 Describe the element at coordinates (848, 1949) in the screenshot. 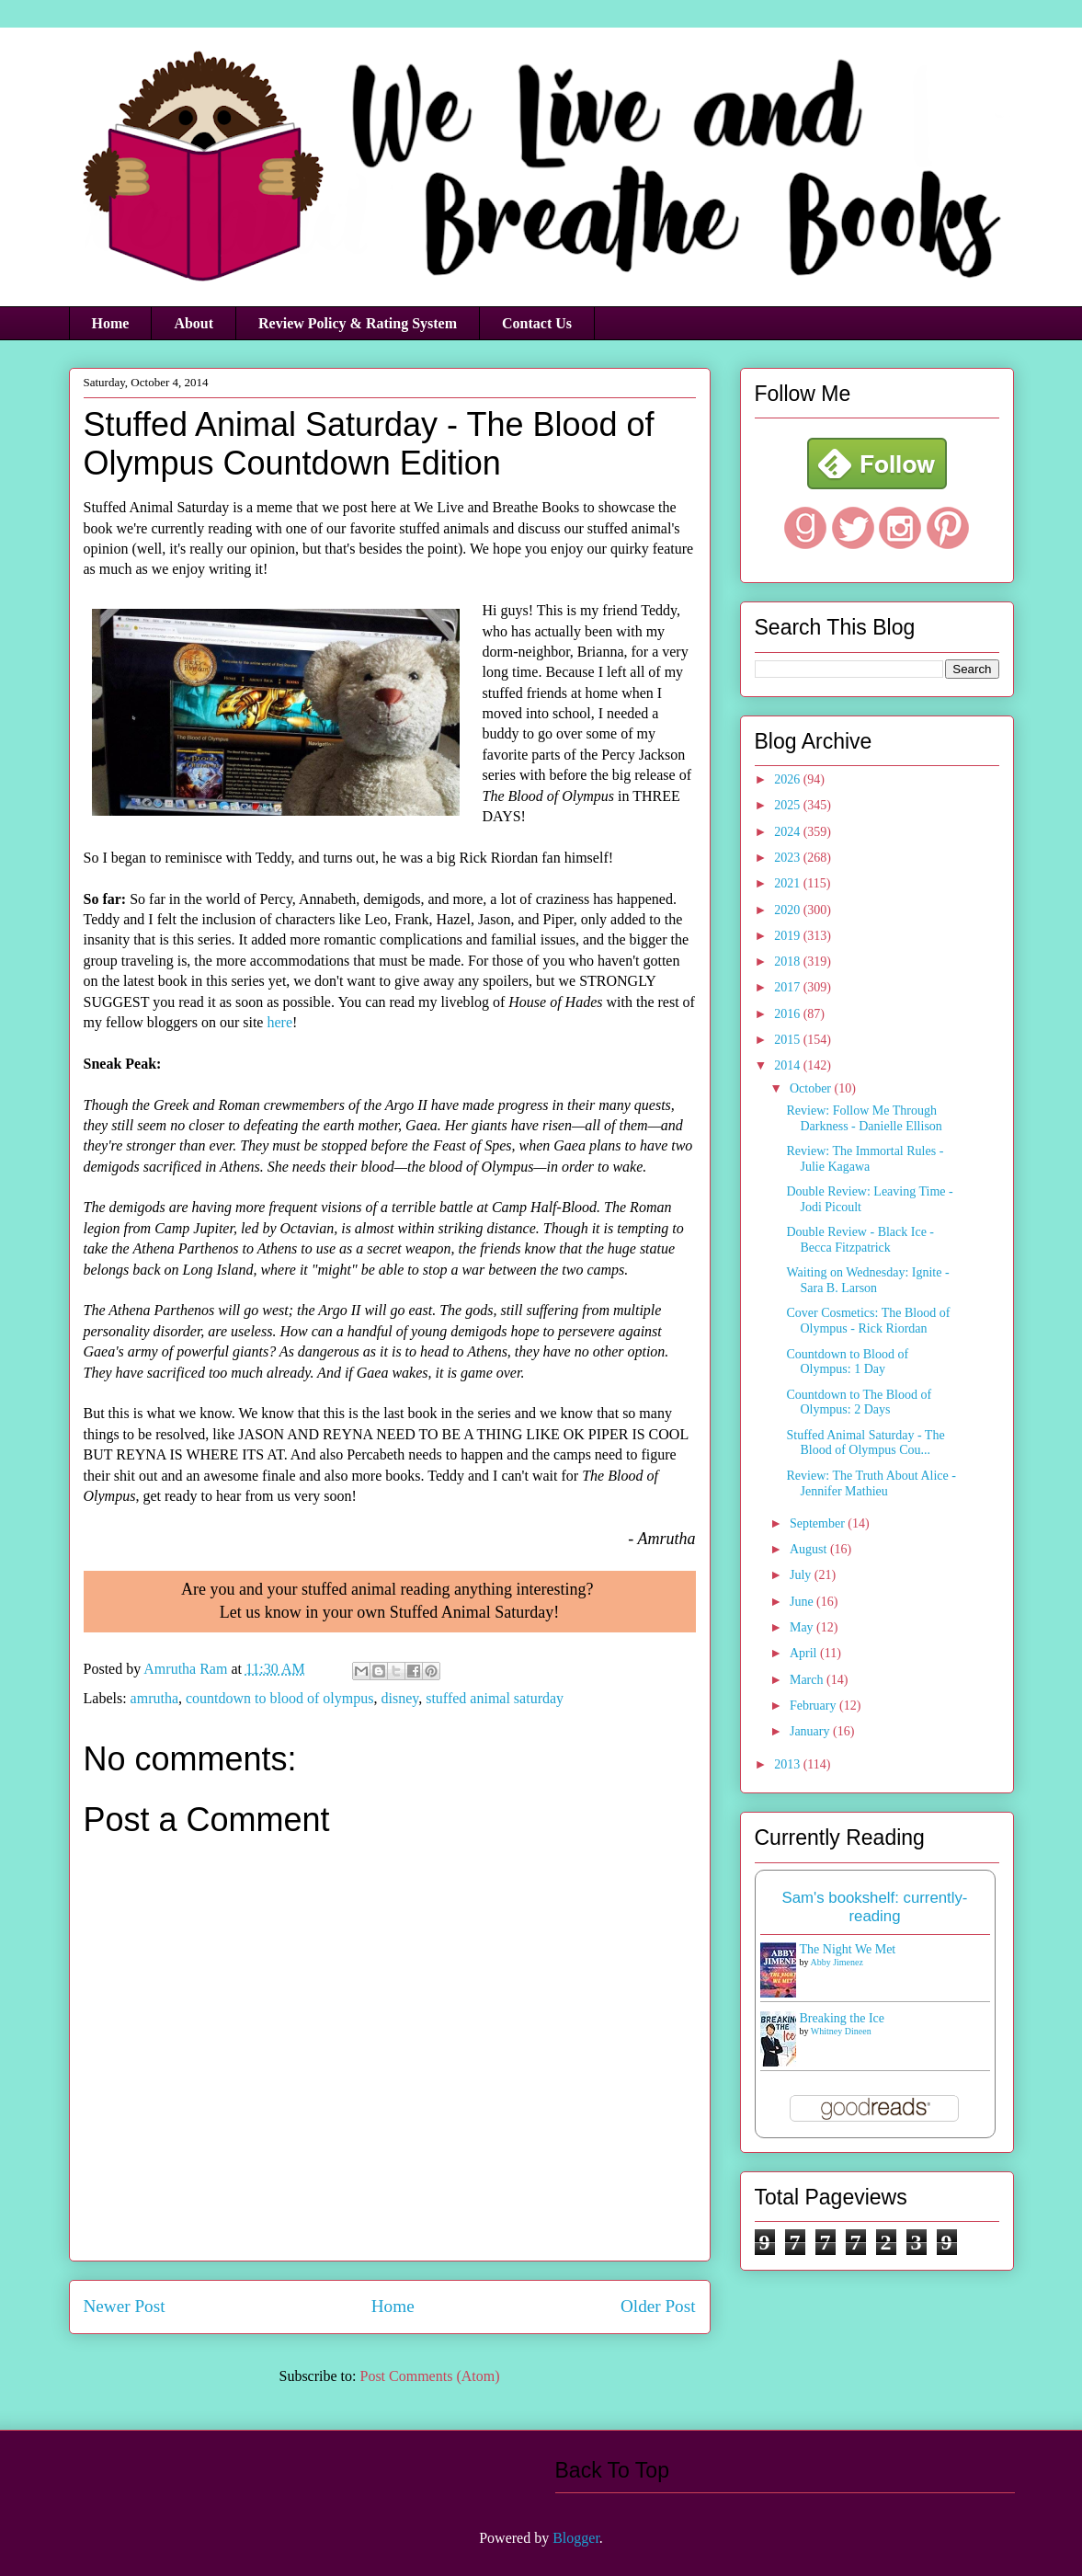

I see `The Night We Met` at that location.